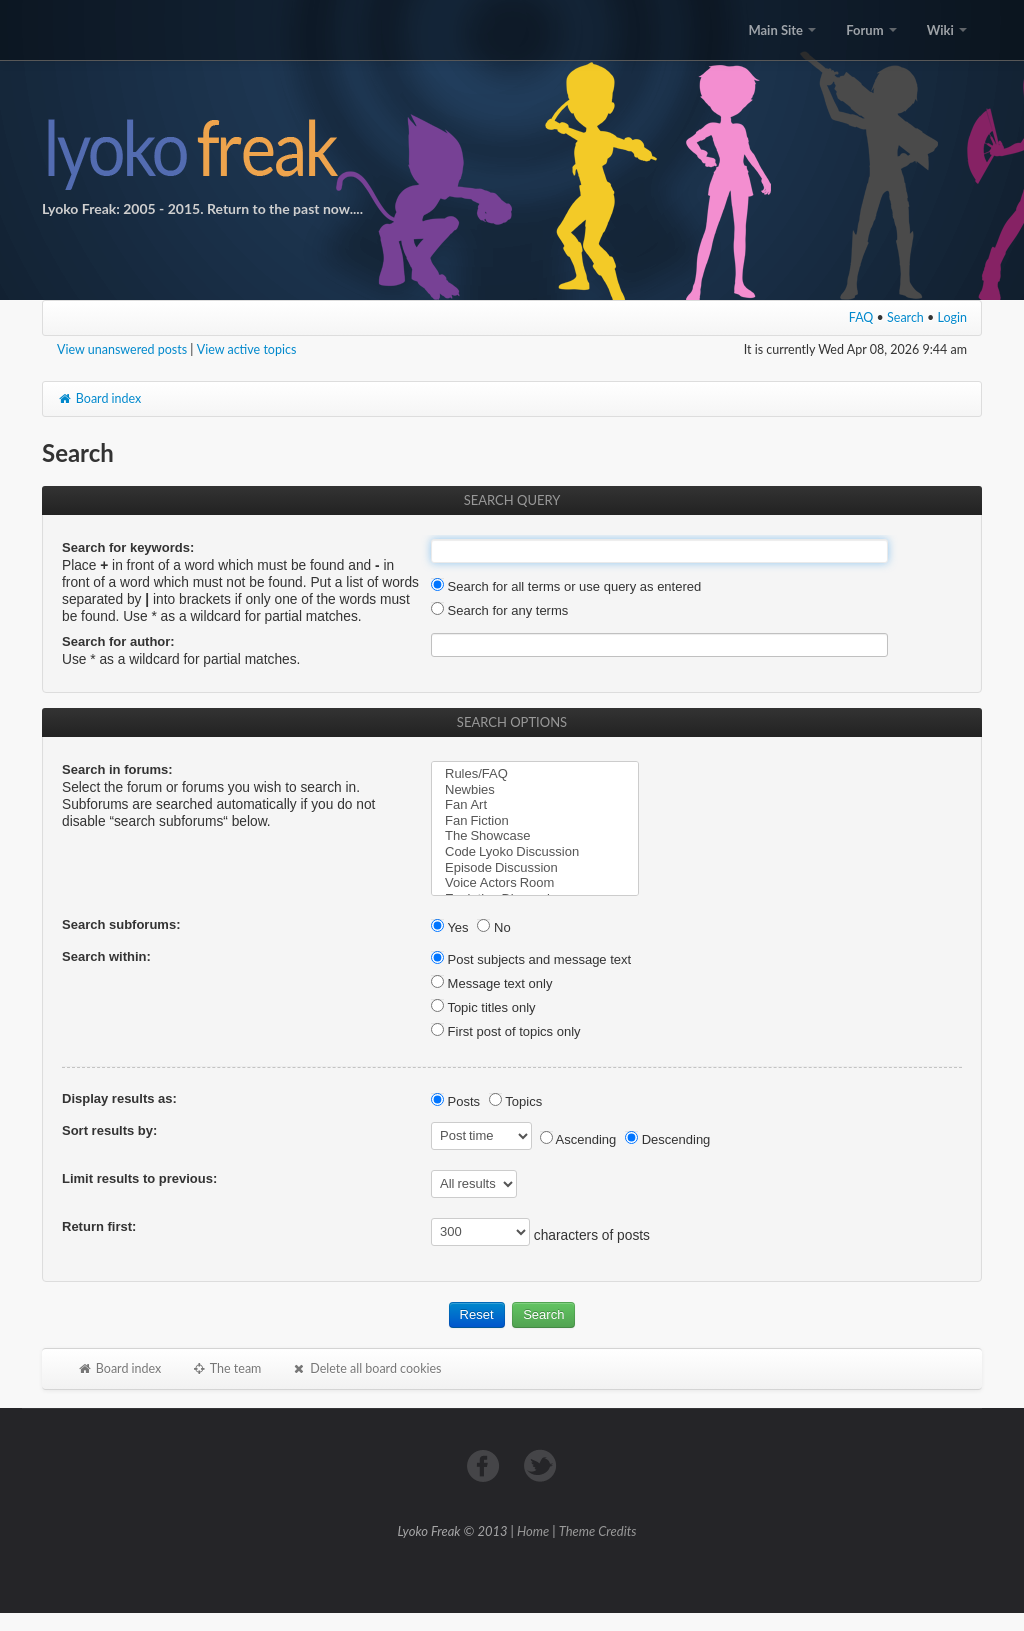  I want to click on Topics, so click(515, 1101).